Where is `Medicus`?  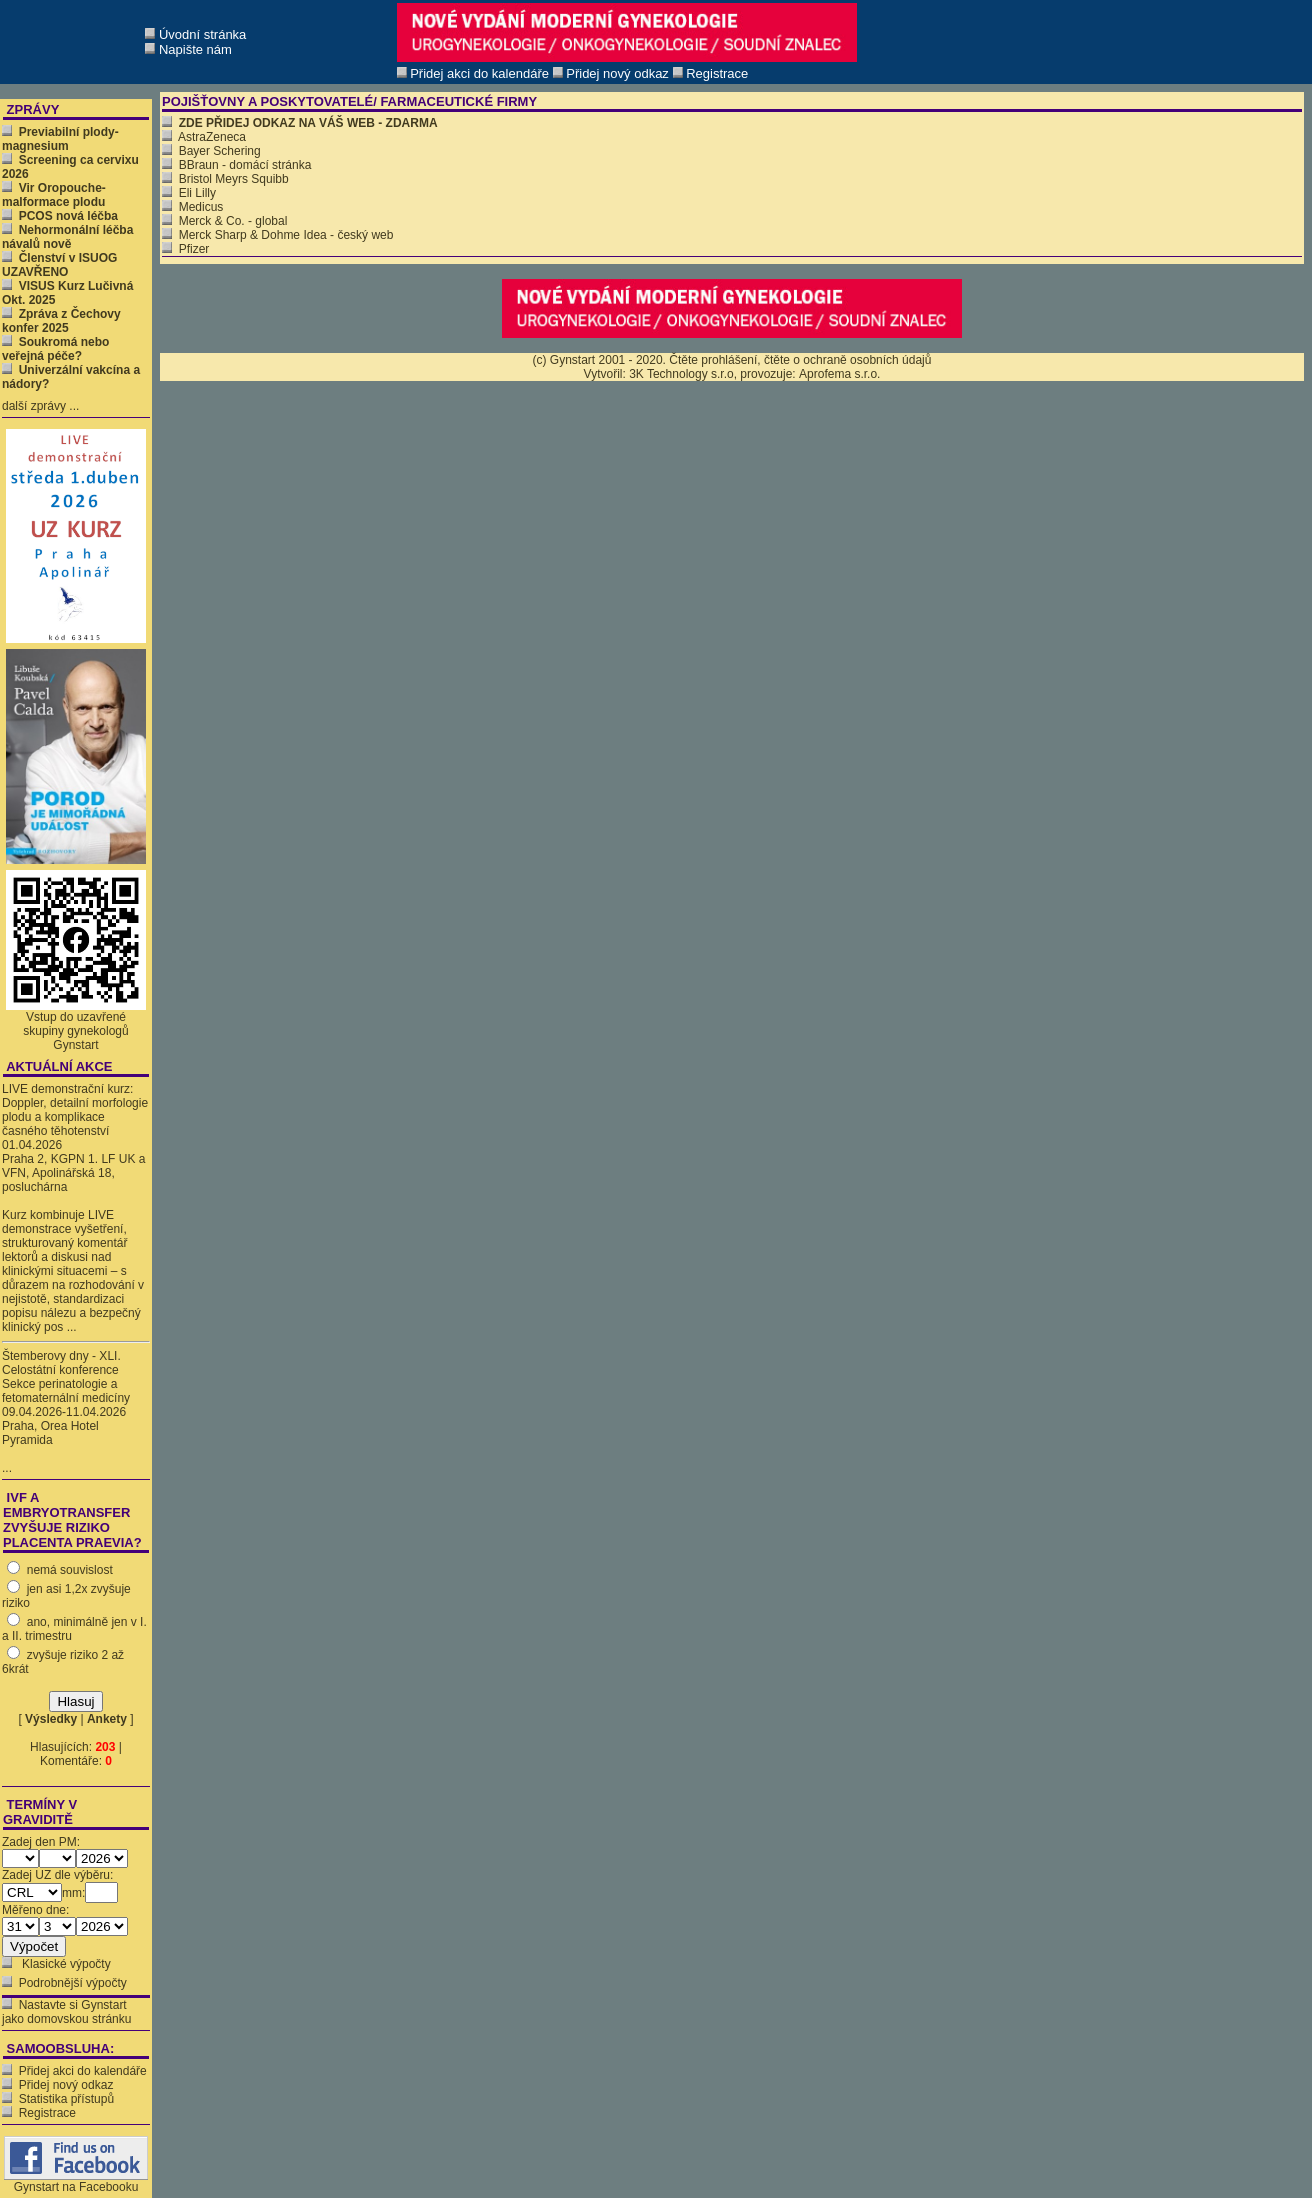
Medicus is located at coordinates (192, 207).